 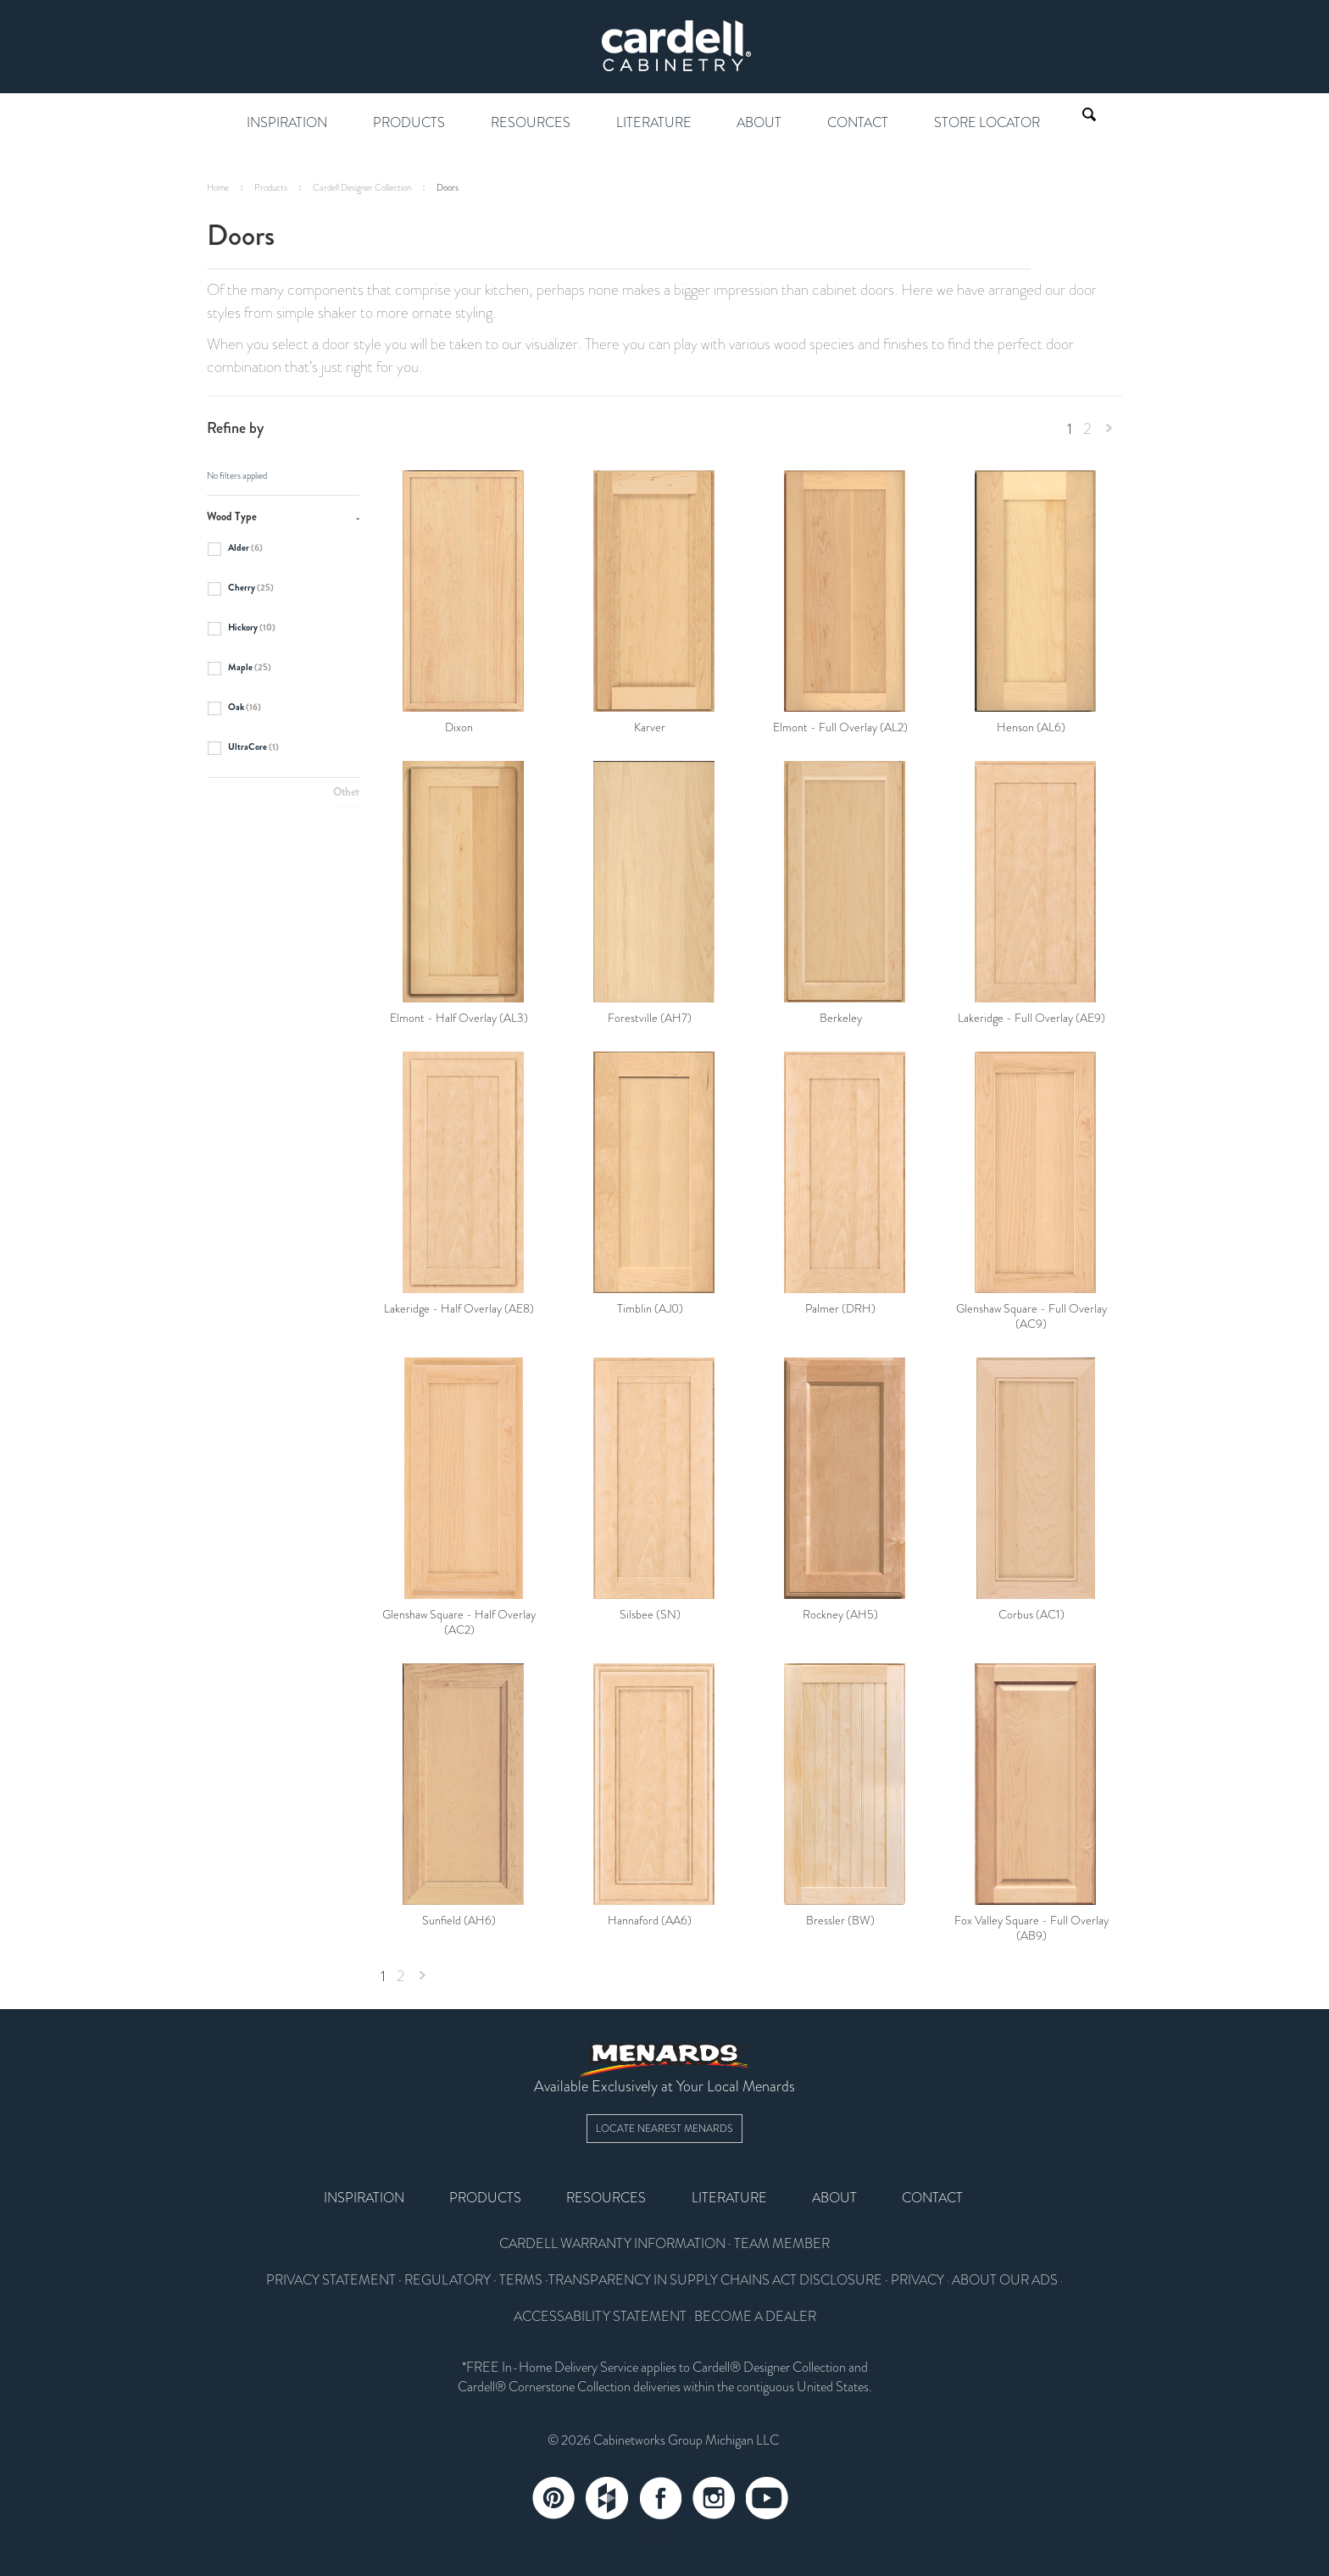 I want to click on Palmer (DRH), so click(x=840, y=1309).